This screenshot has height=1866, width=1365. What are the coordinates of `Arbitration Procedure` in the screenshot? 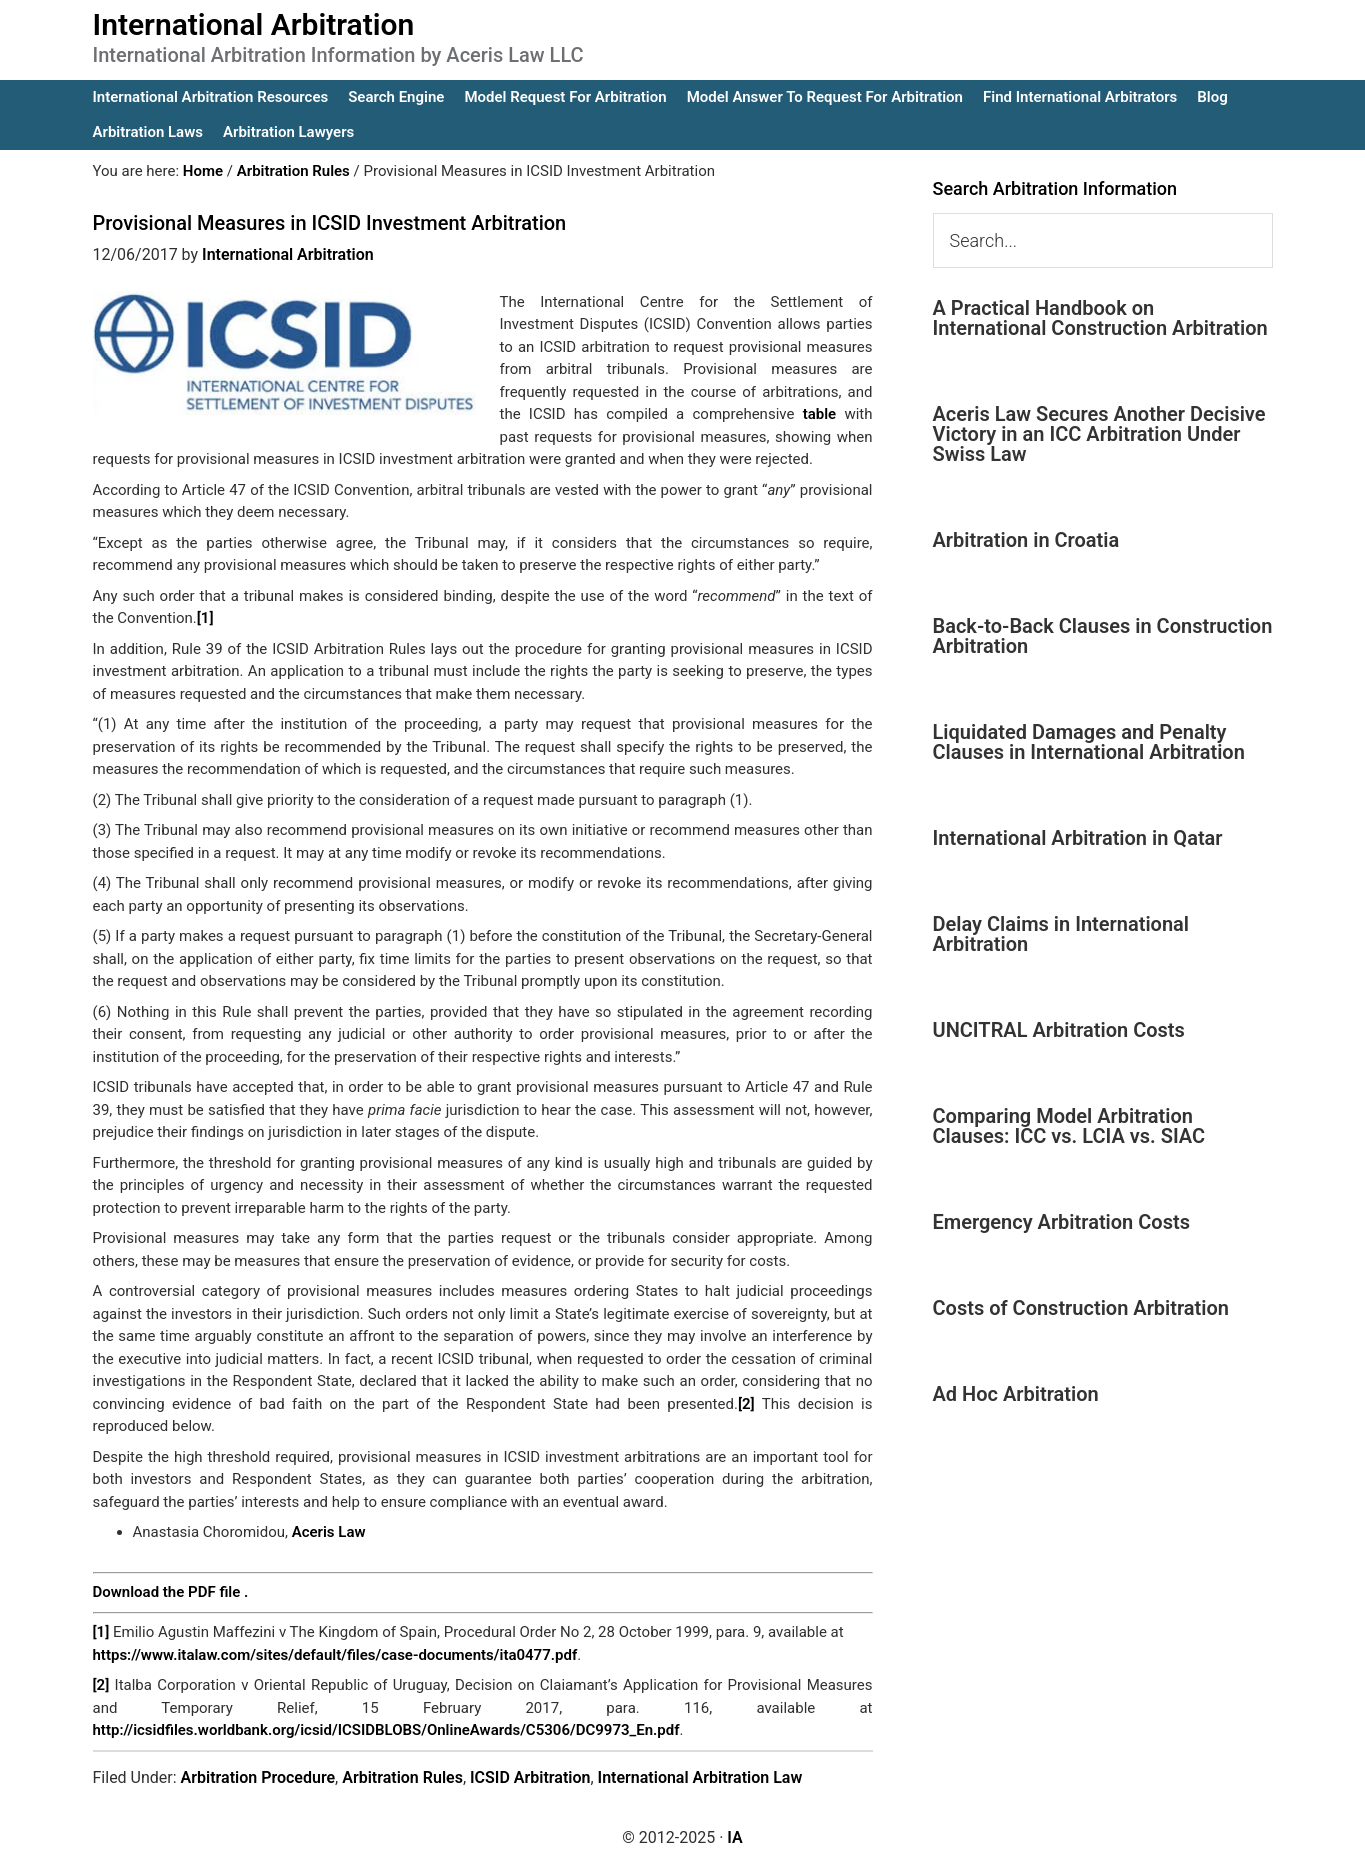 It's located at (258, 1777).